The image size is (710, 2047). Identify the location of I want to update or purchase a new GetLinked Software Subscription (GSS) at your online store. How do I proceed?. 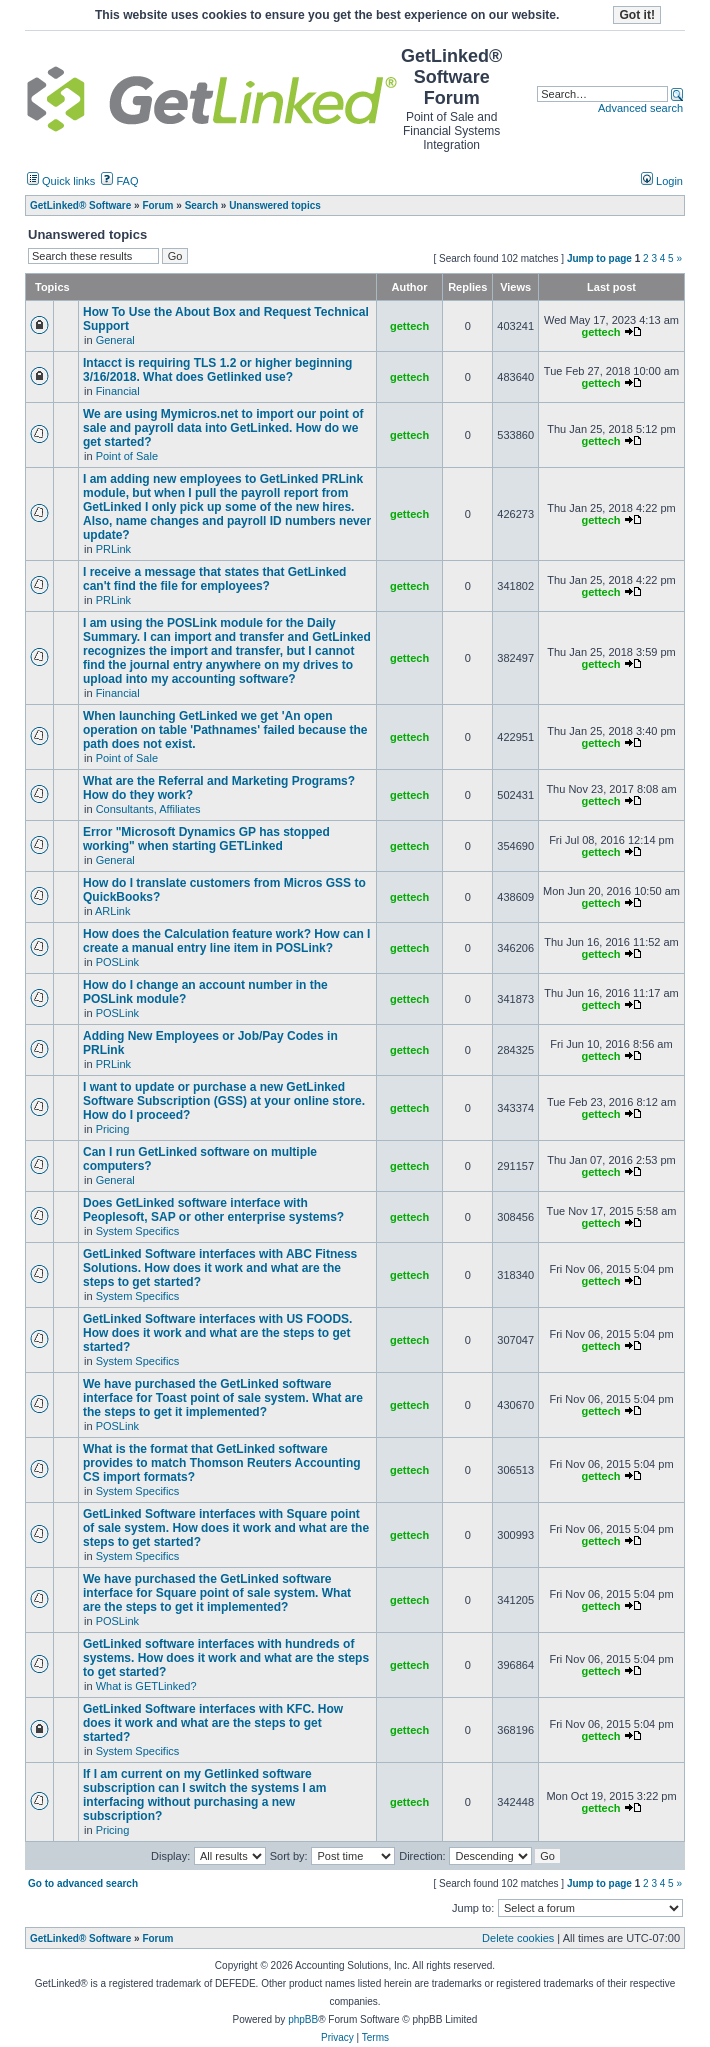
(224, 1101).